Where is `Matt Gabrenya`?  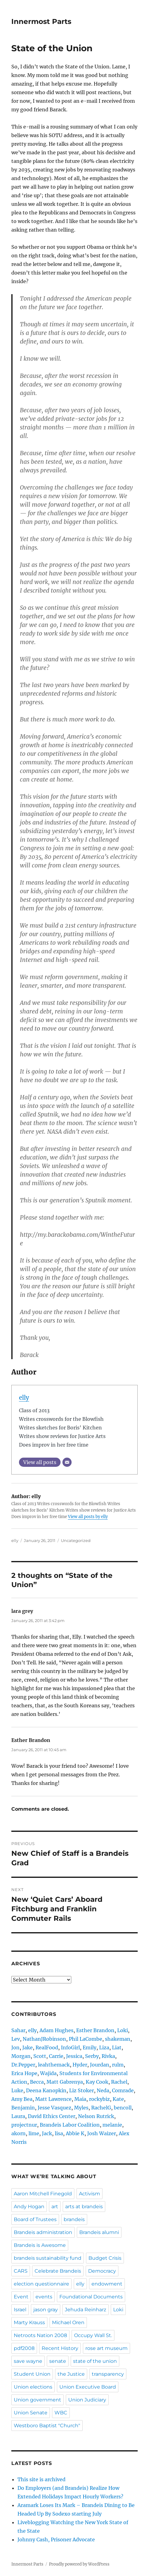
Matt Gabrenya is located at coordinates (65, 2082).